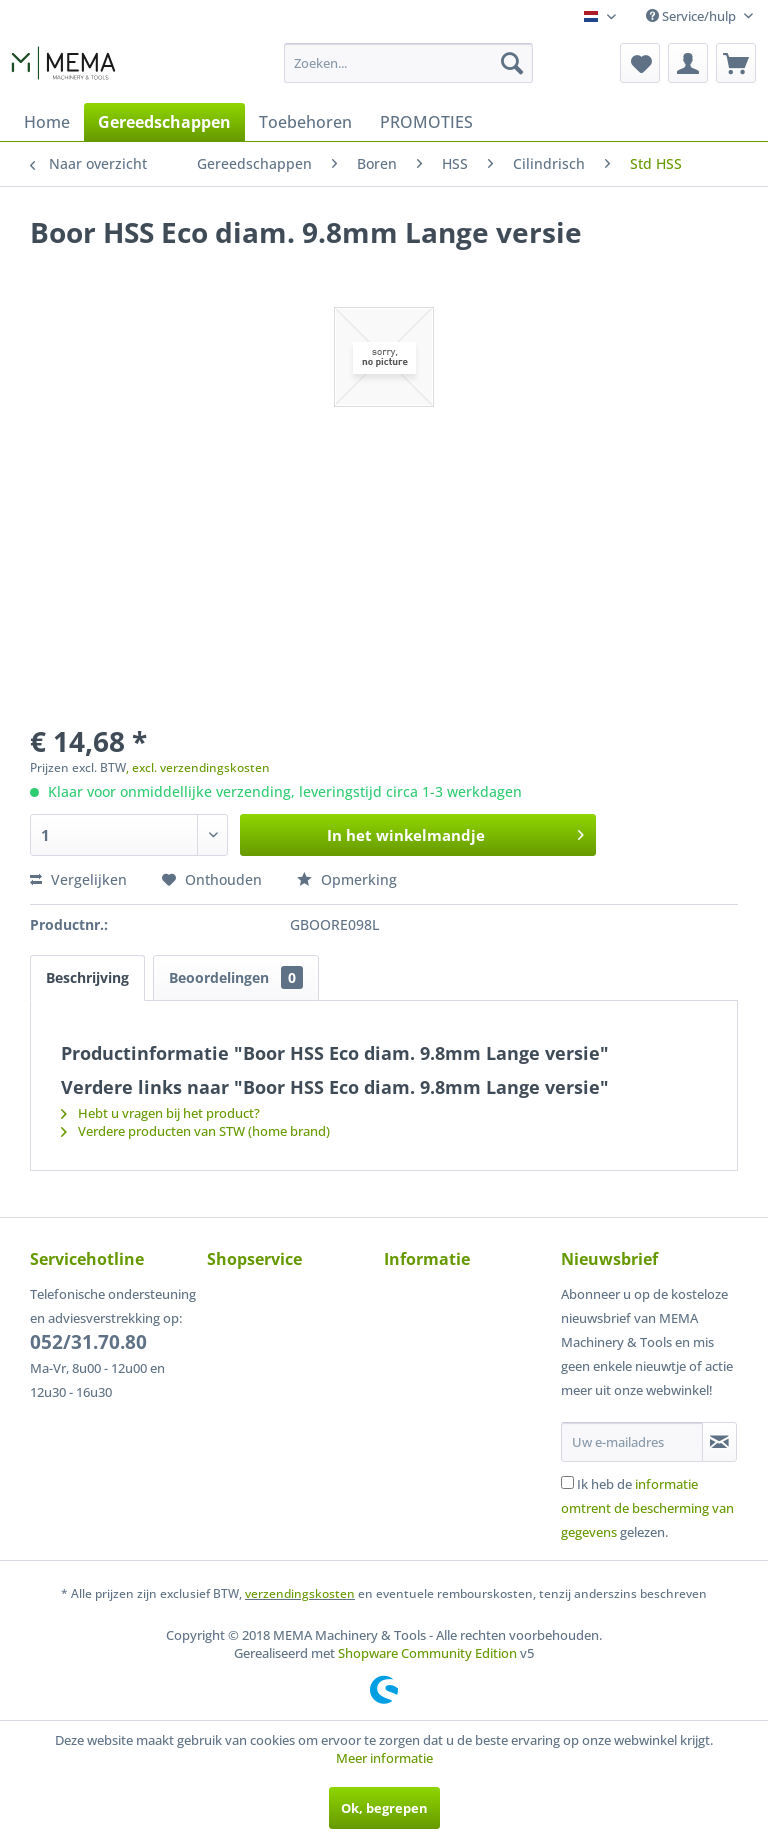  Describe the element at coordinates (427, 1653) in the screenshot. I see `Shopware Community Edition` at that location.